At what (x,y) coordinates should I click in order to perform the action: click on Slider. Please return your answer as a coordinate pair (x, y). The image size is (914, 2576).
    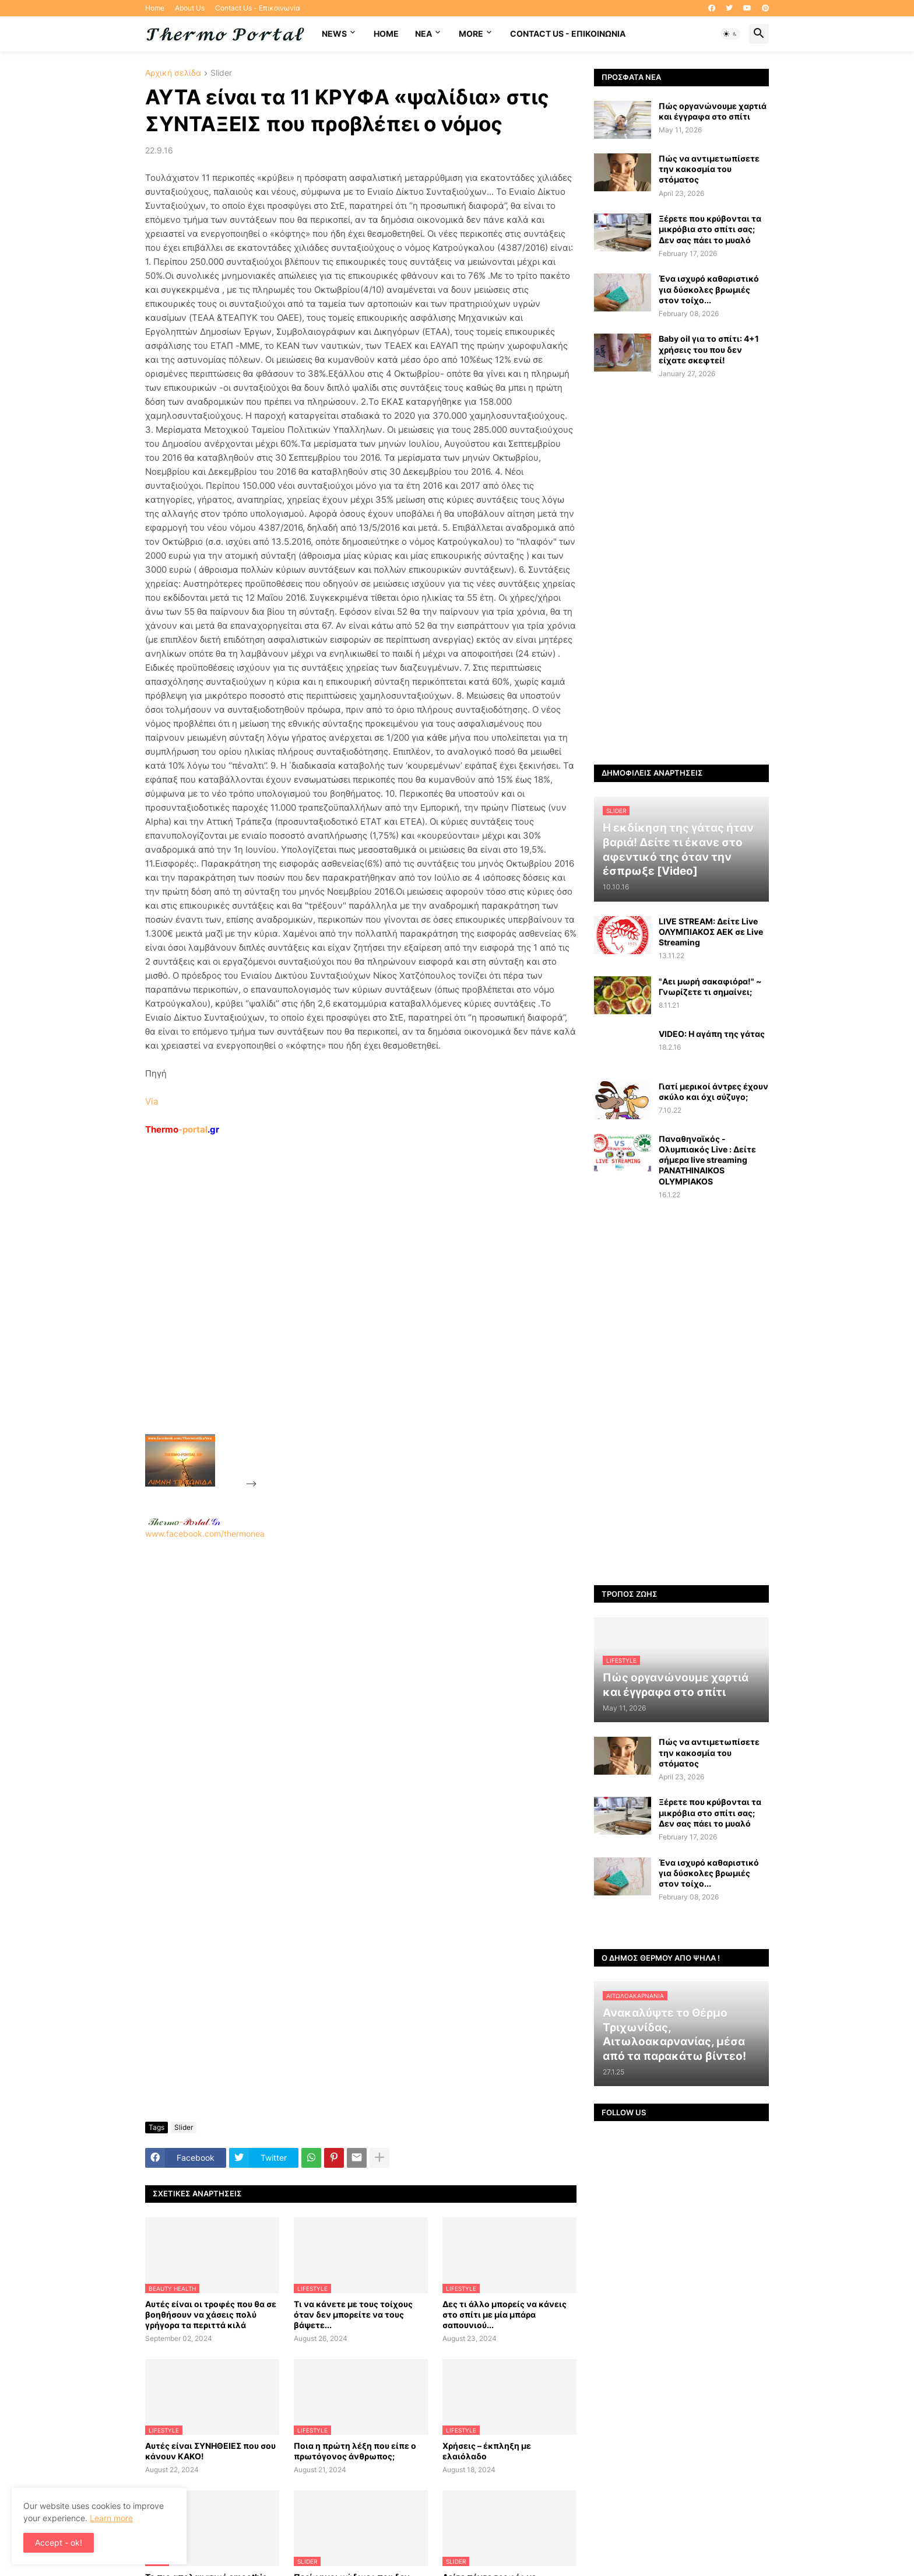
    Looking at the image, I should click on (221, 73).